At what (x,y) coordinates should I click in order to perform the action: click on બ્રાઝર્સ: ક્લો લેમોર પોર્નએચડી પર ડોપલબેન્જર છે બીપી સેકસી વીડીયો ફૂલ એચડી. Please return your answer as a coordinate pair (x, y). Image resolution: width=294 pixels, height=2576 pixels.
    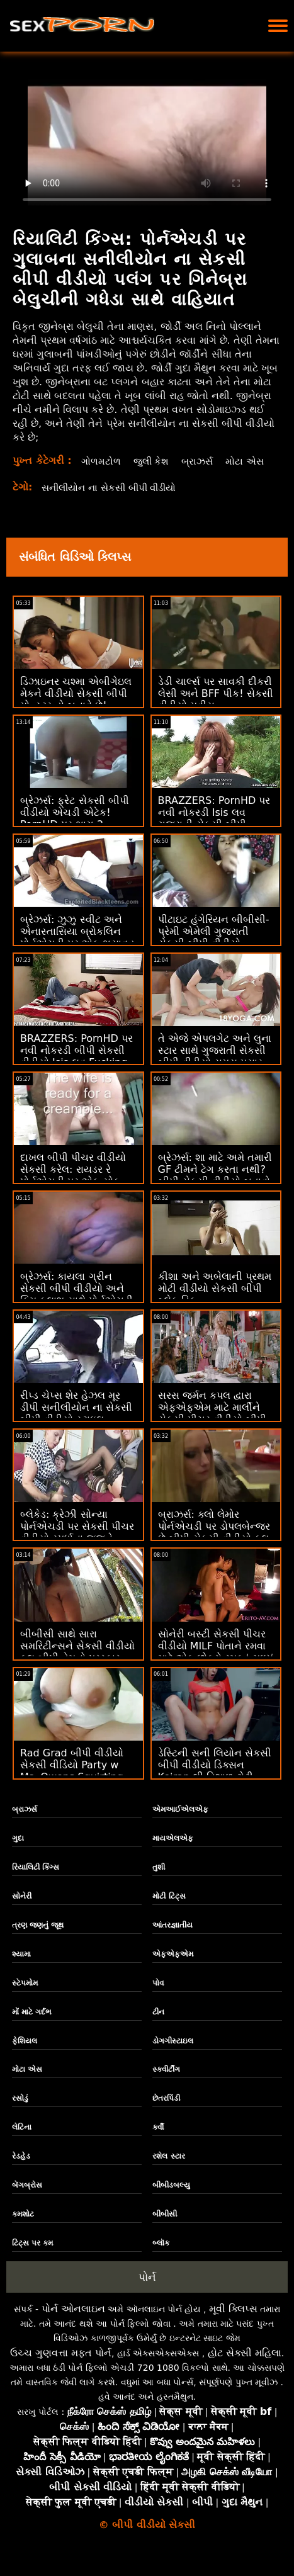
    Looking at the image, I should click on (214, 1546).